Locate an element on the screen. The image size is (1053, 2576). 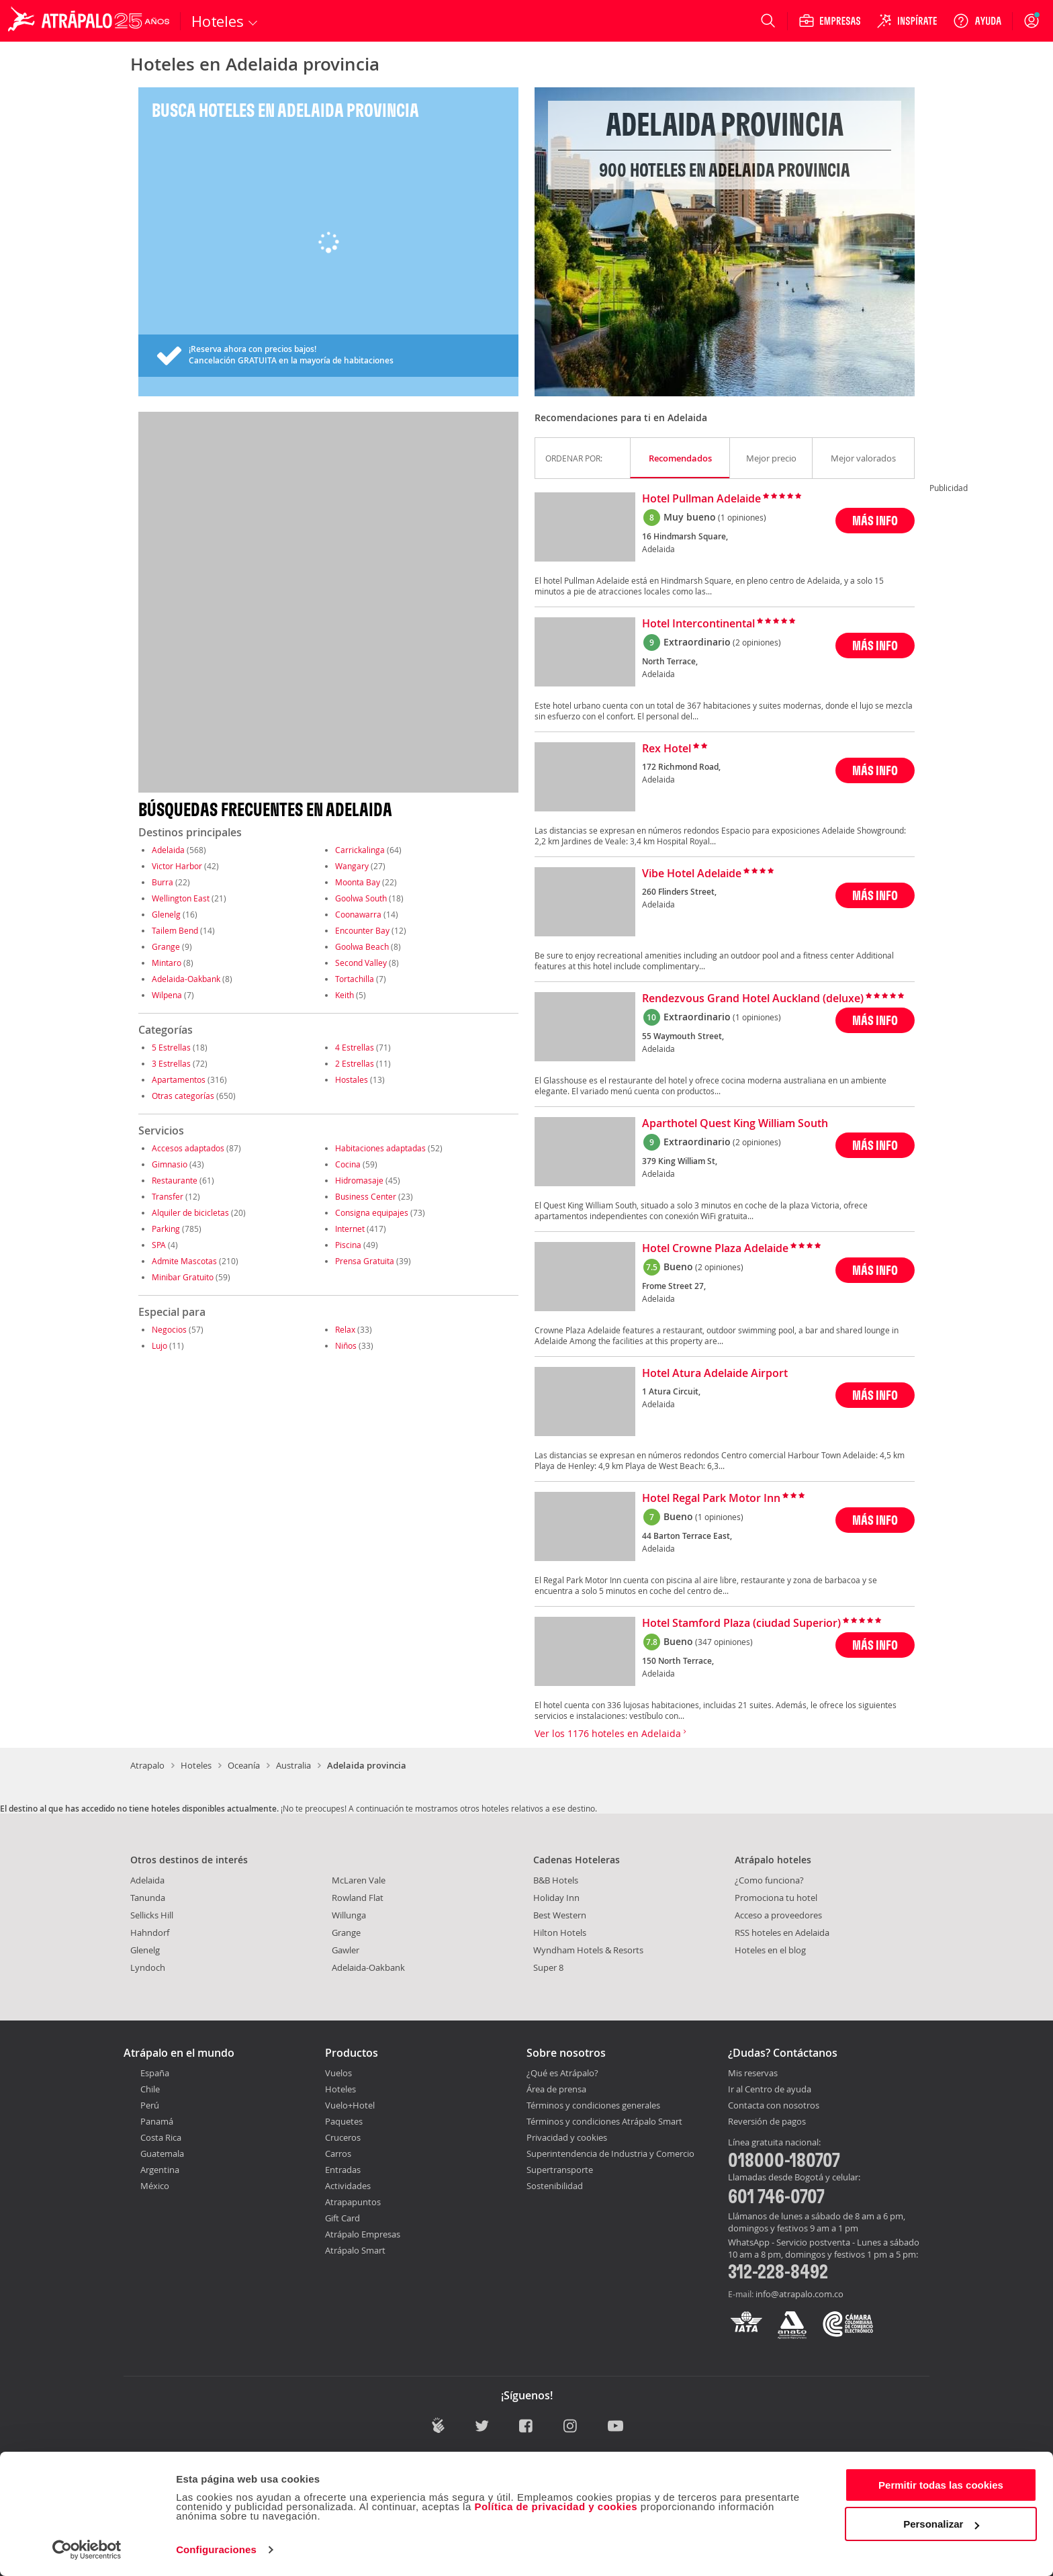
Apartamentos is located at coordinates (178, 1079).